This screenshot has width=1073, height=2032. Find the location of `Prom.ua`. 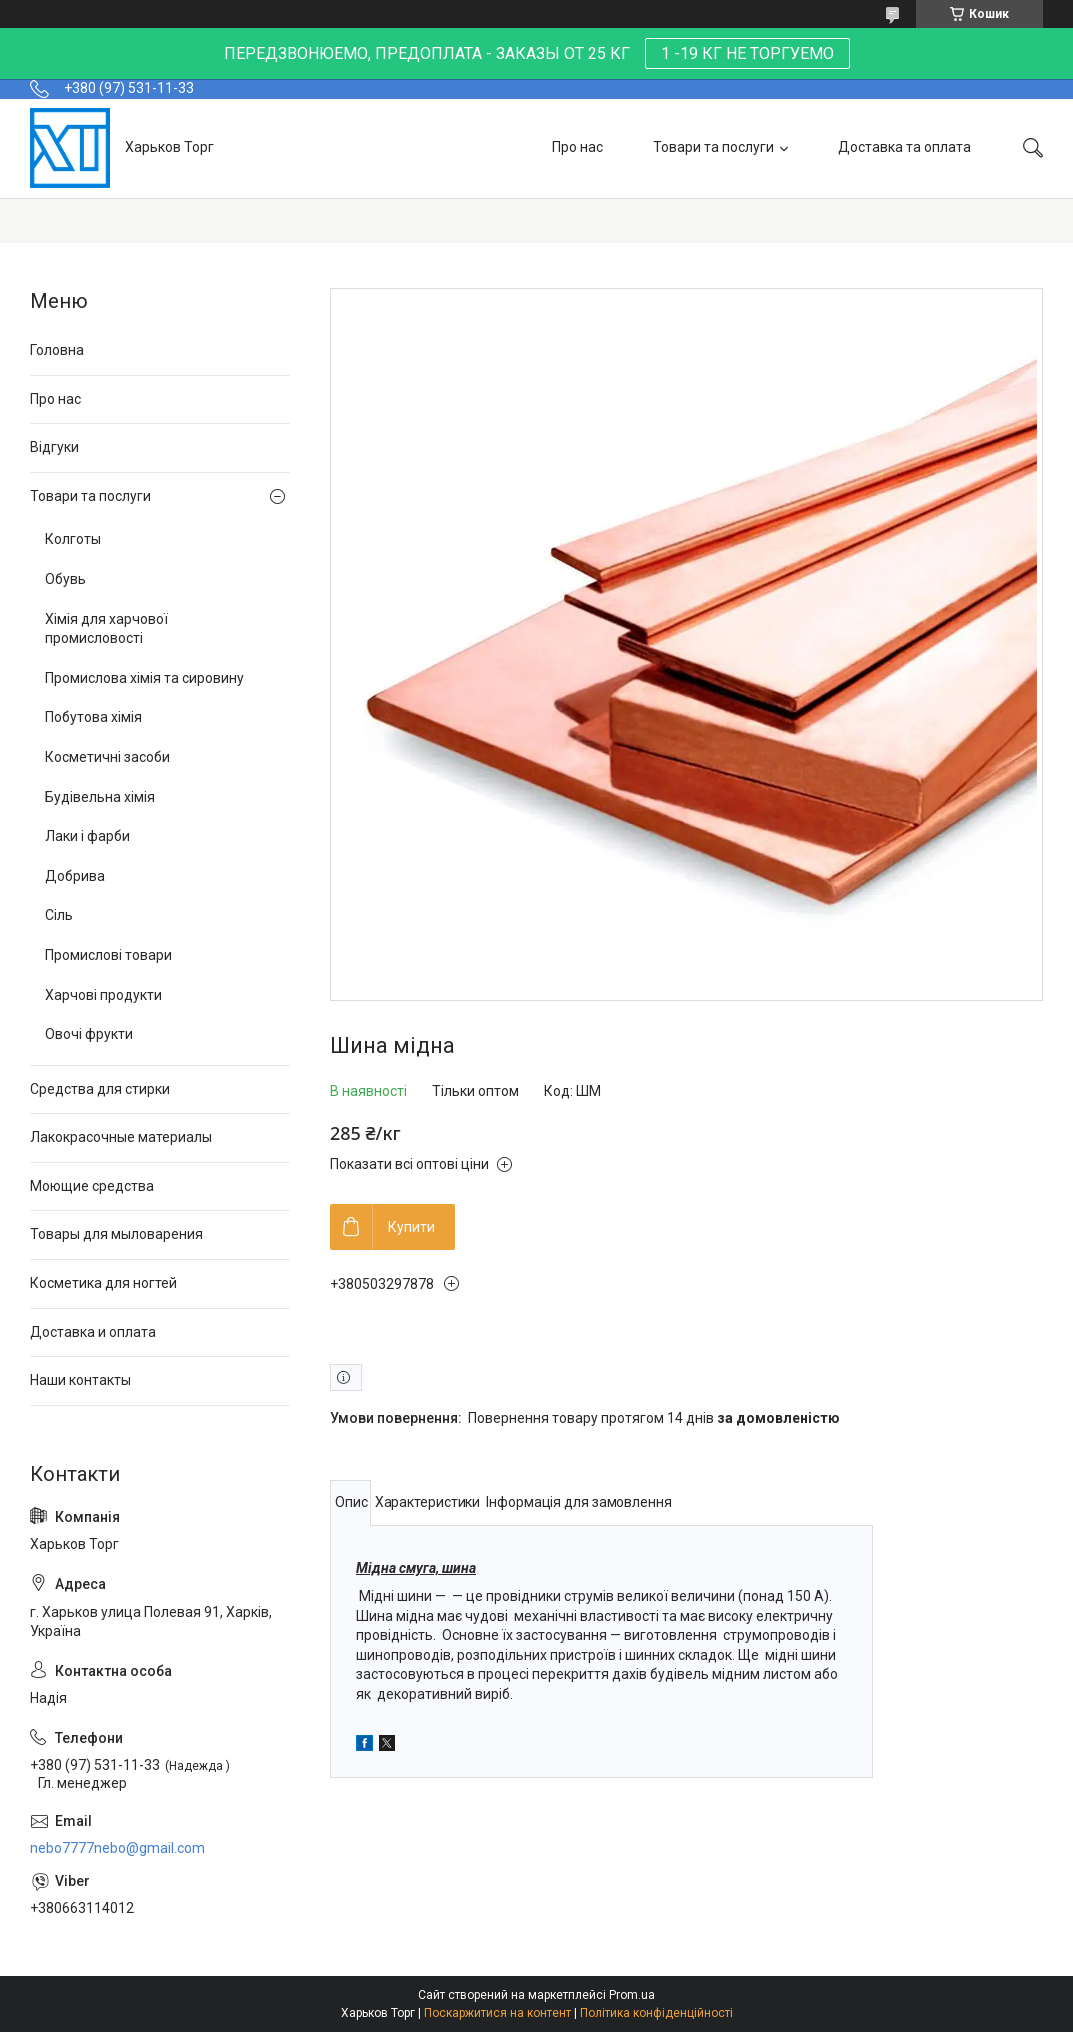

Prom.ua is located at coordinates (632, 1995).